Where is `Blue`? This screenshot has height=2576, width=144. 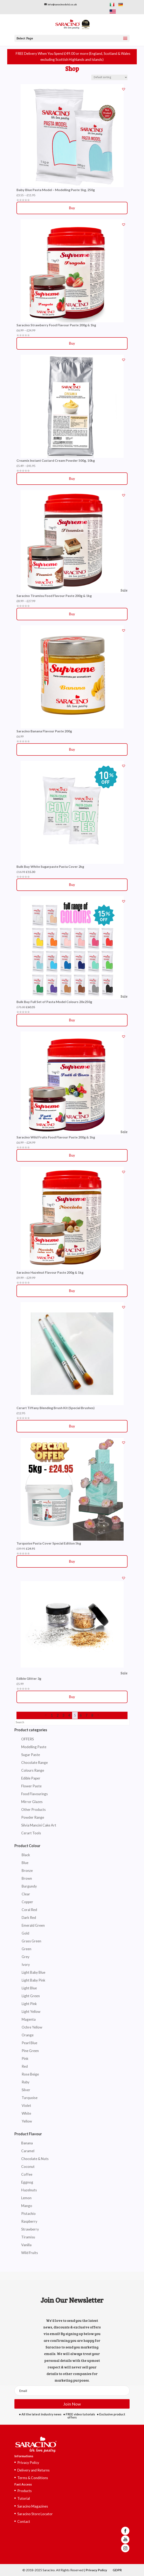 Blue is located at coordinates (25, 1863).